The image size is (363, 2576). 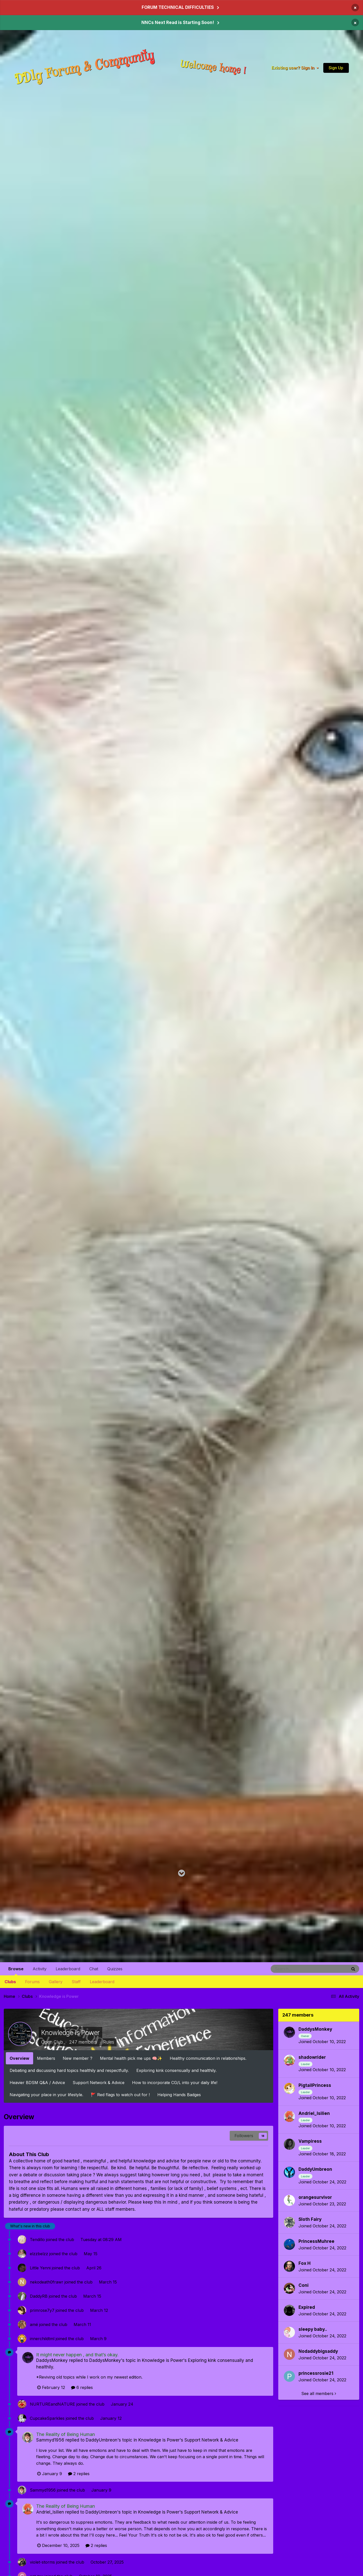 I want to click on Activity, so click(x=40, y=1968).